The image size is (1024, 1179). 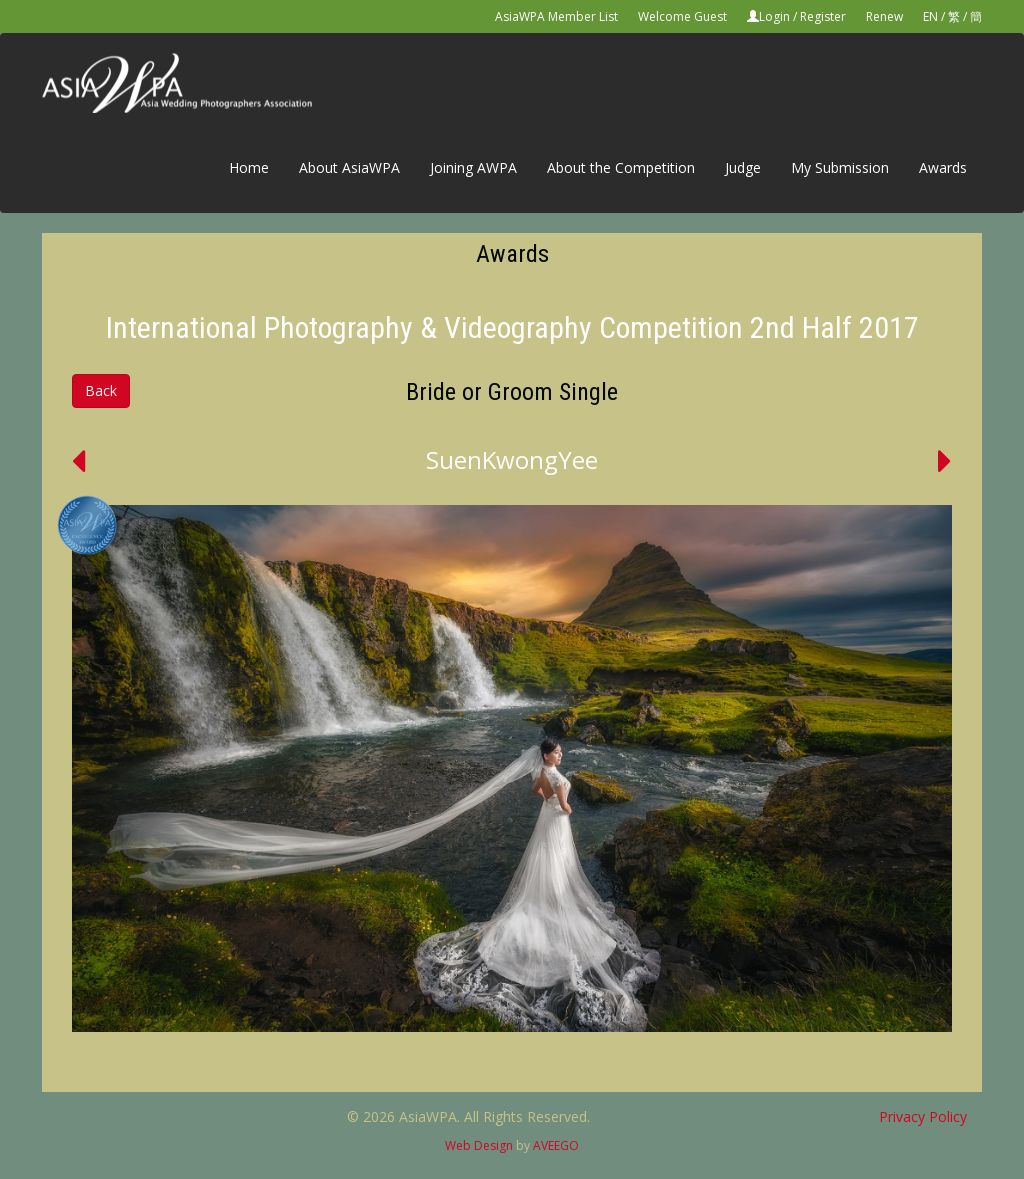 What do you see at coordinates (923, 1116) in the screenshot?
I see `Privacy Policy` at bounding box center [923, 1116].